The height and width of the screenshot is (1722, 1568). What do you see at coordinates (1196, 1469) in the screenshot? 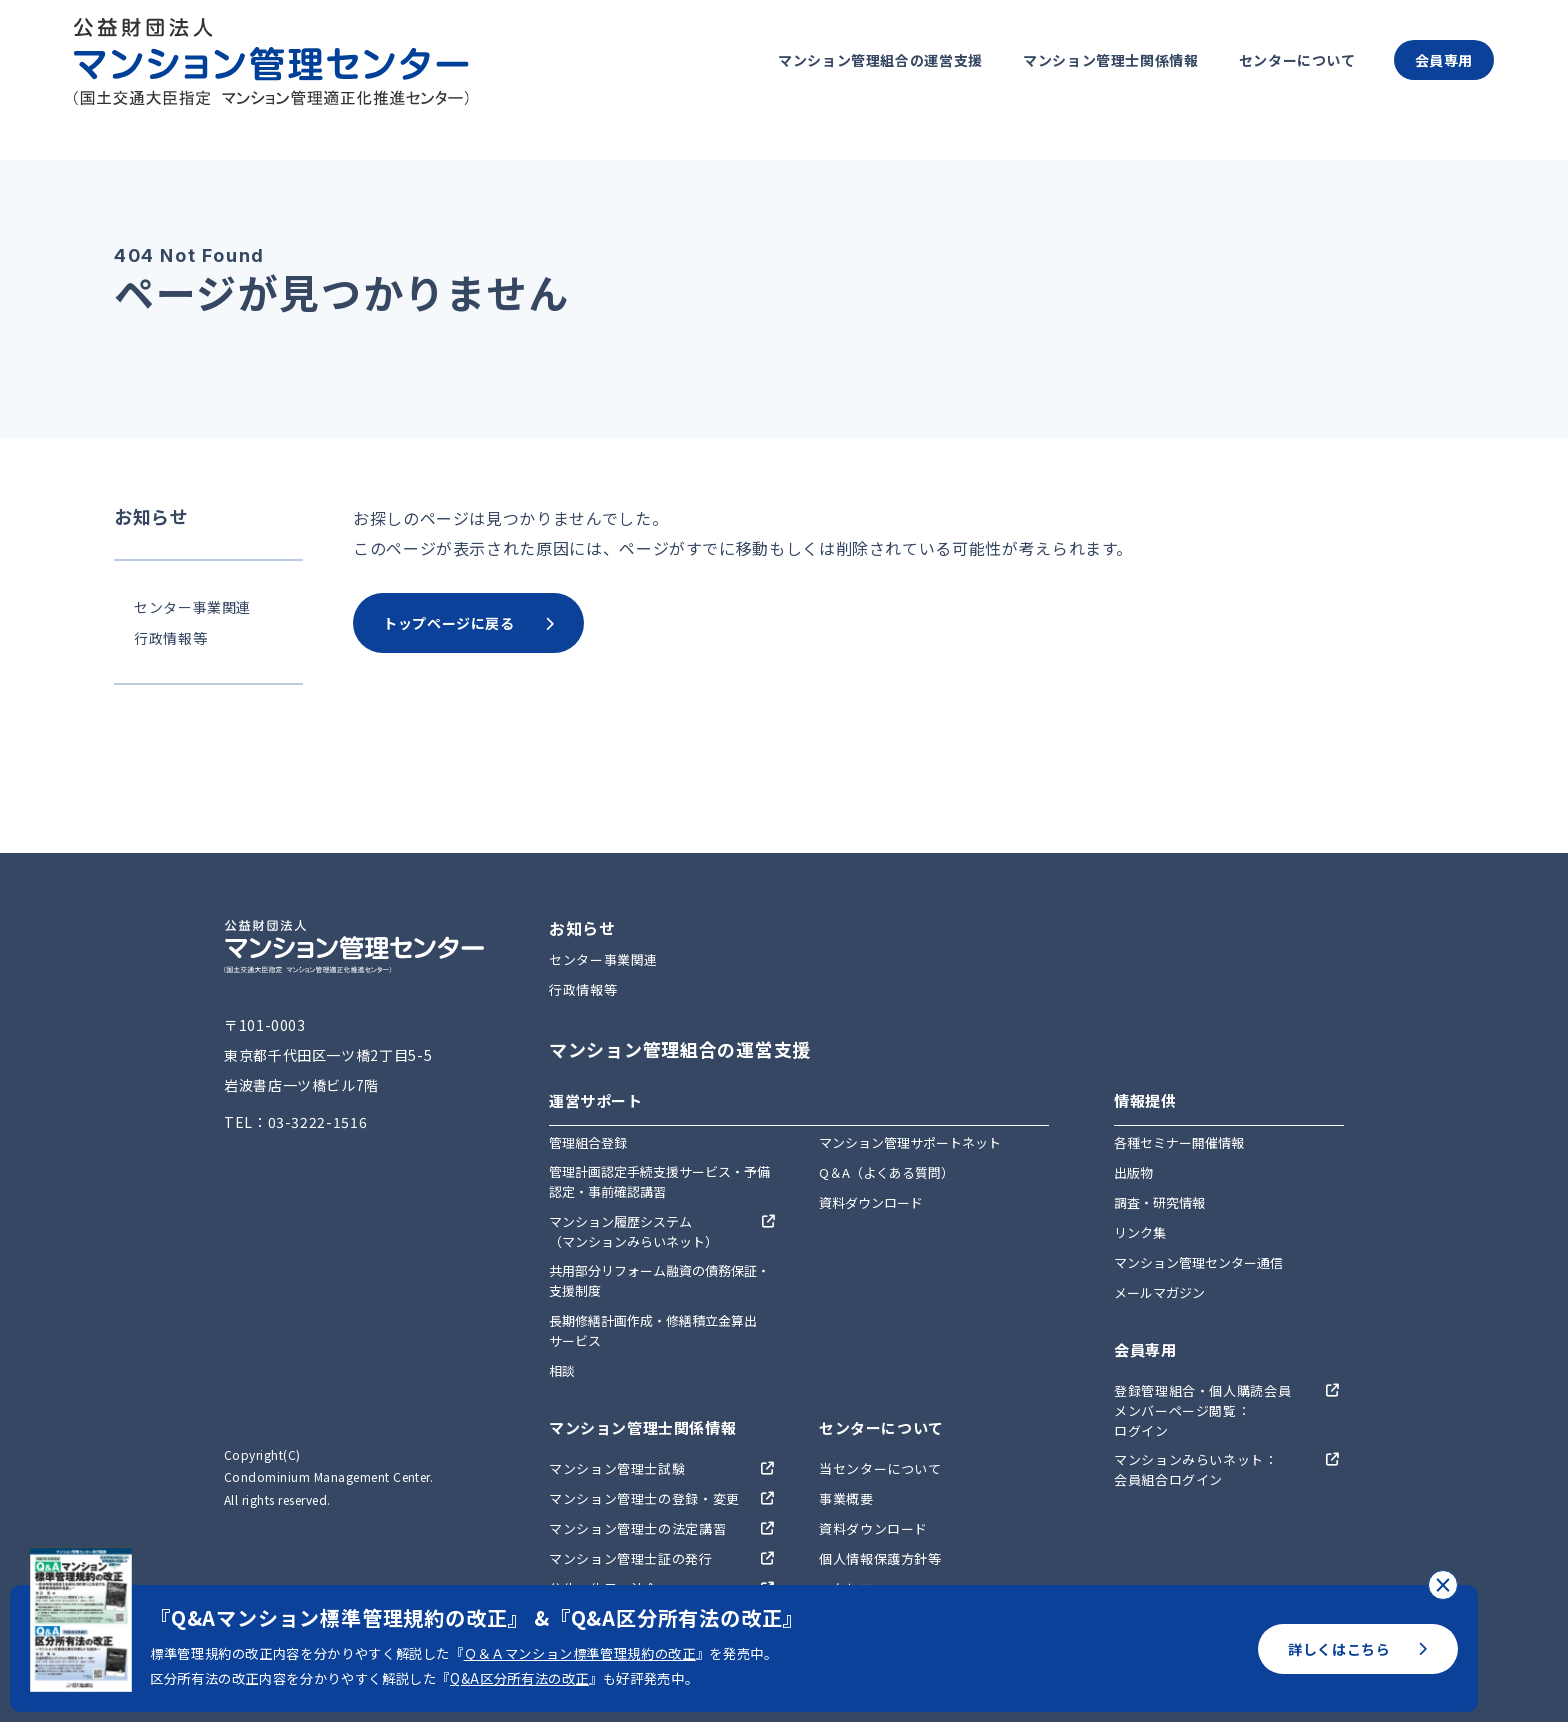
I see `マンションみらいネット：会員組合ログイン` at bounding box center [1196, 1469].